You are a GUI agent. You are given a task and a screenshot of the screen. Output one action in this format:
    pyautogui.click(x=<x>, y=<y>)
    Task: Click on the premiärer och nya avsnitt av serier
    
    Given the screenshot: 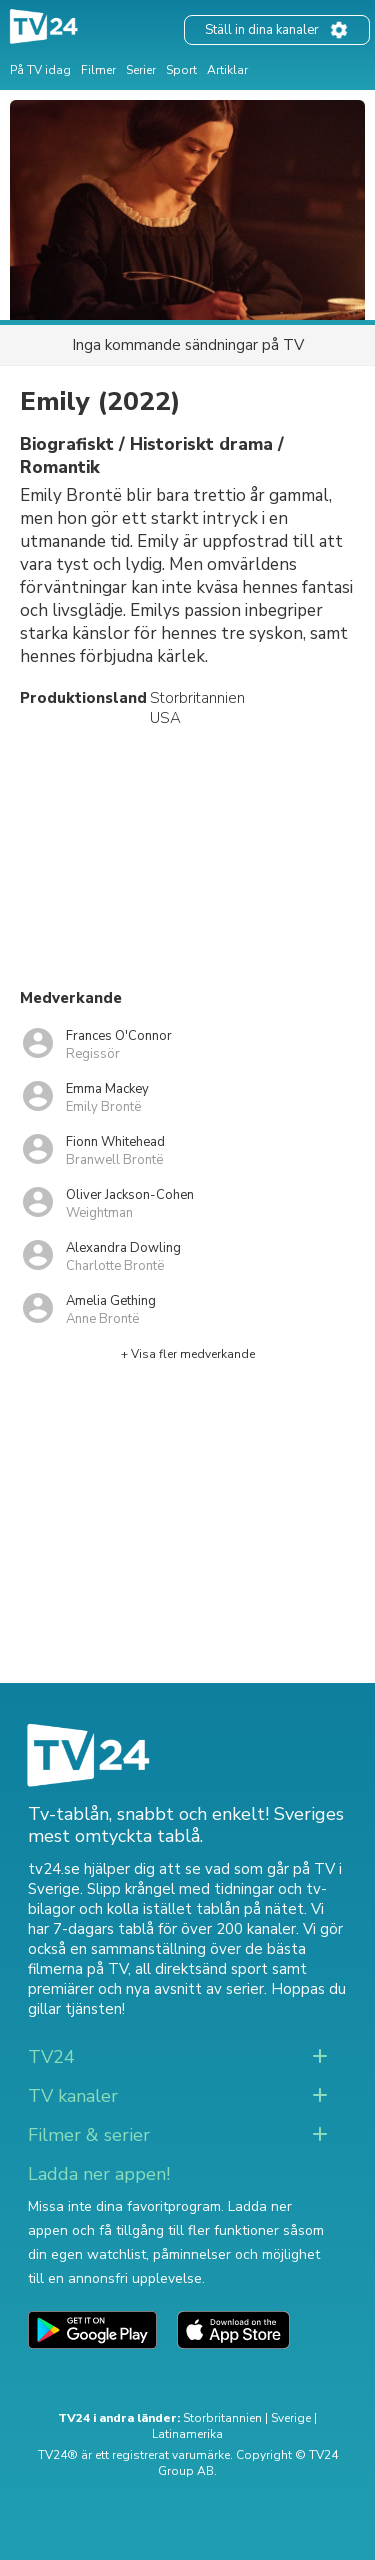 What is the action you would take?
    pyautogui.click(x=146, y=1989)
    